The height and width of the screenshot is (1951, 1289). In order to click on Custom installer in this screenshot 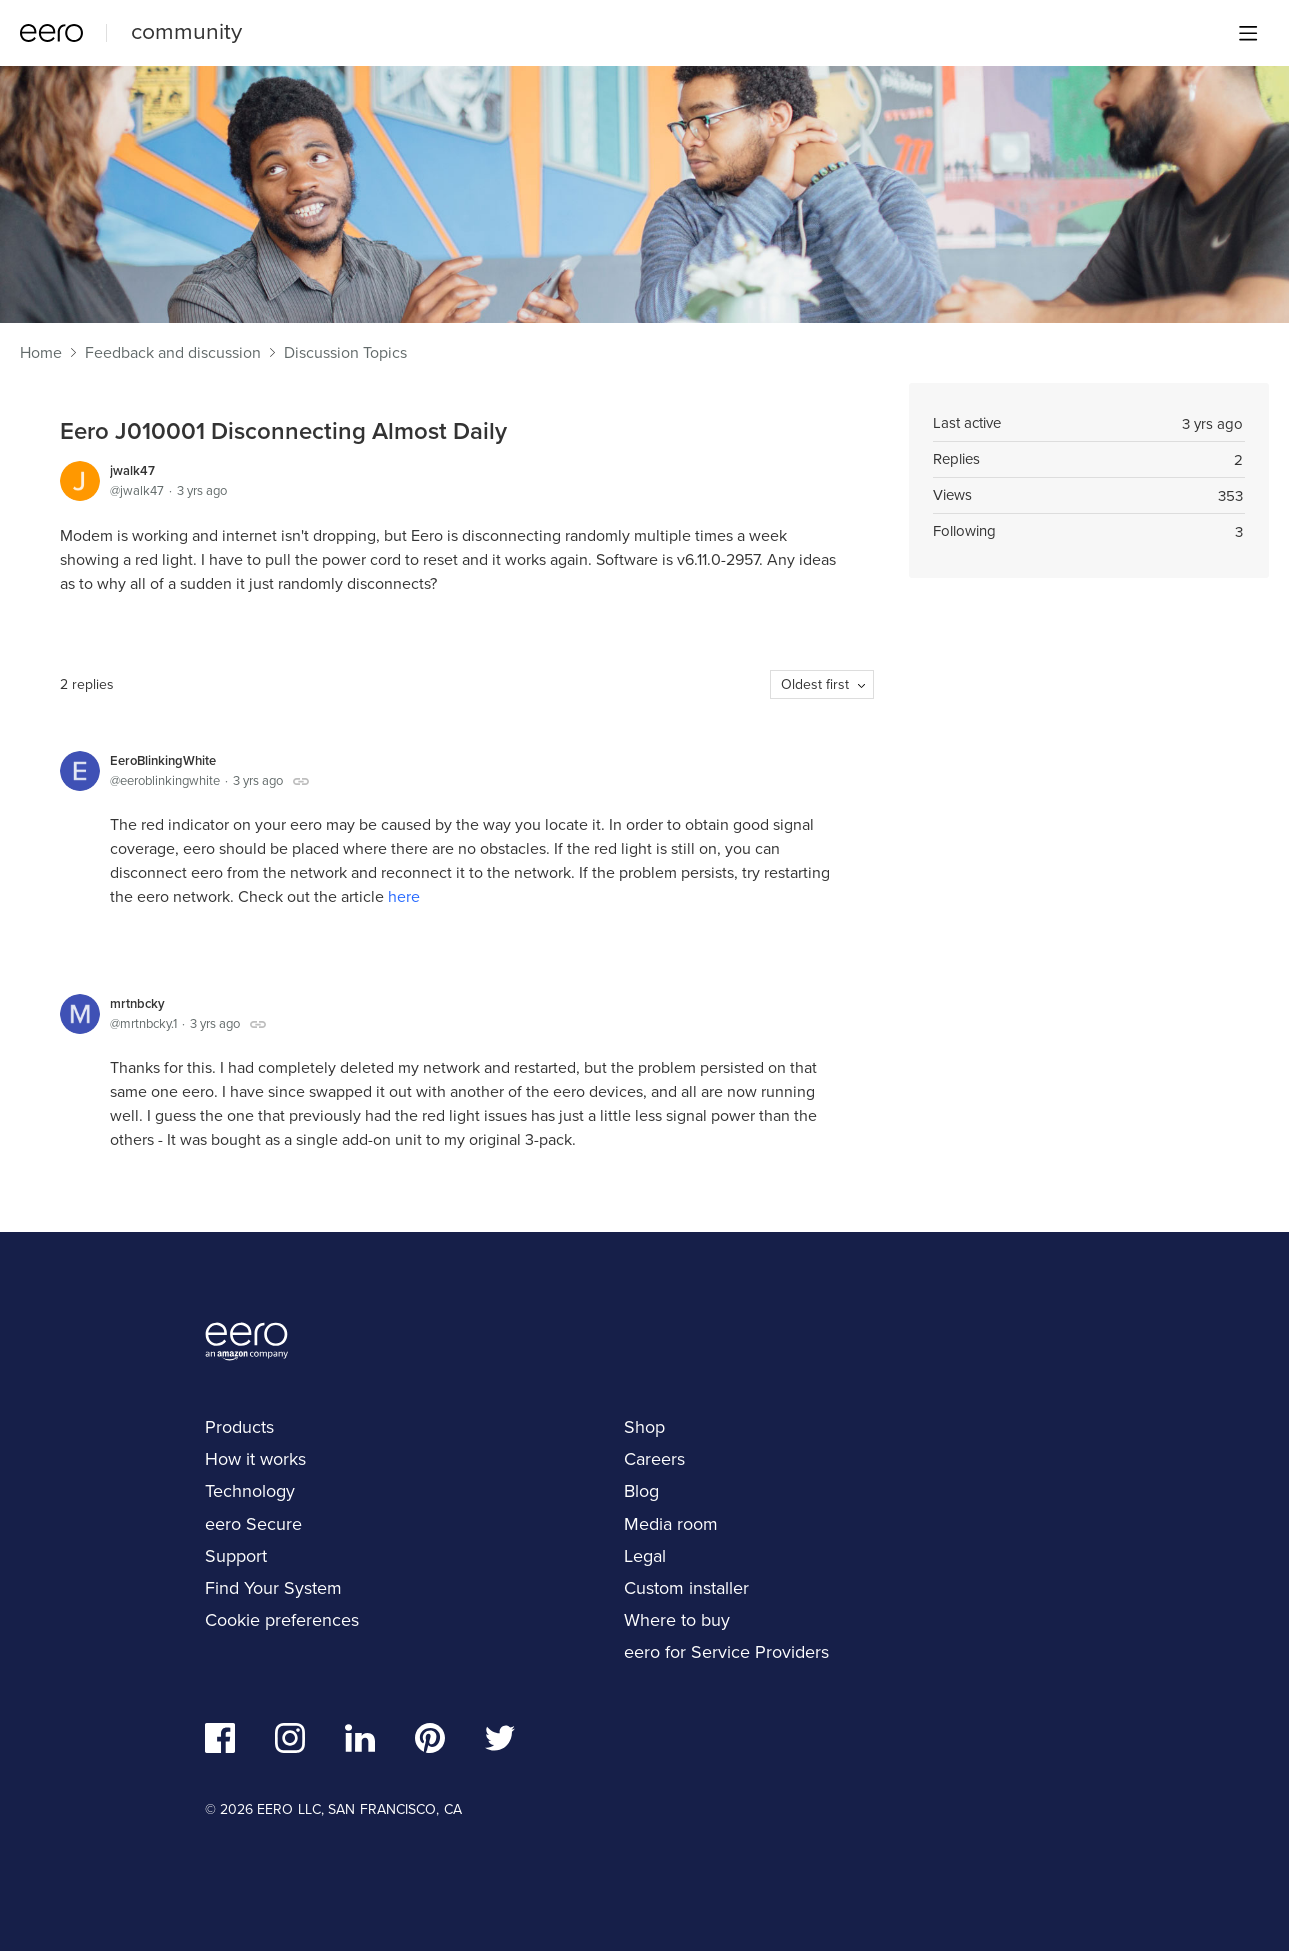, I will do `click(686, 1588)`.